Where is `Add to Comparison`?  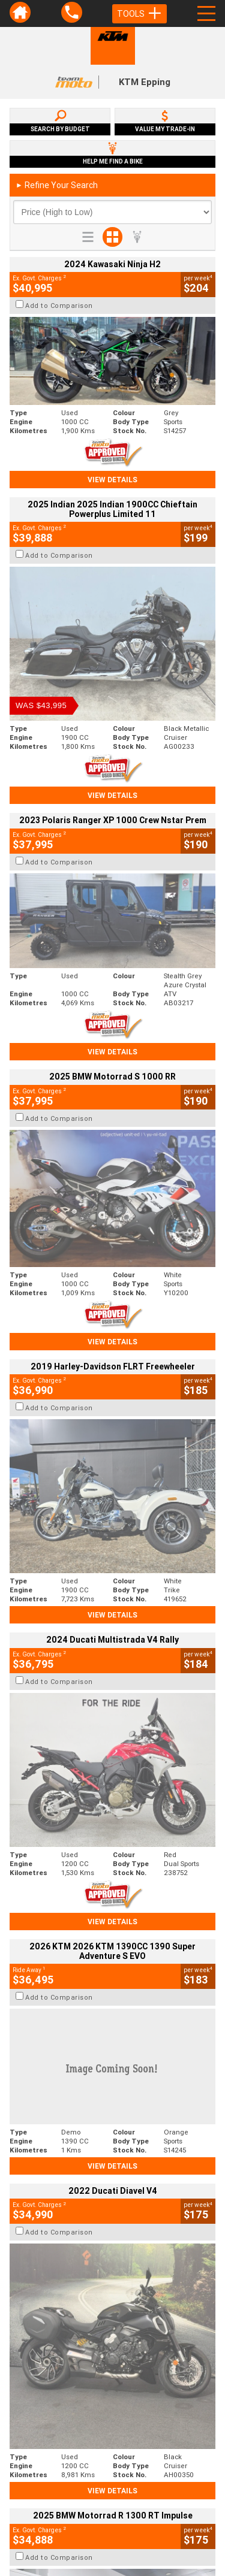 Add to Comparison is located at coordinates (59, 305).